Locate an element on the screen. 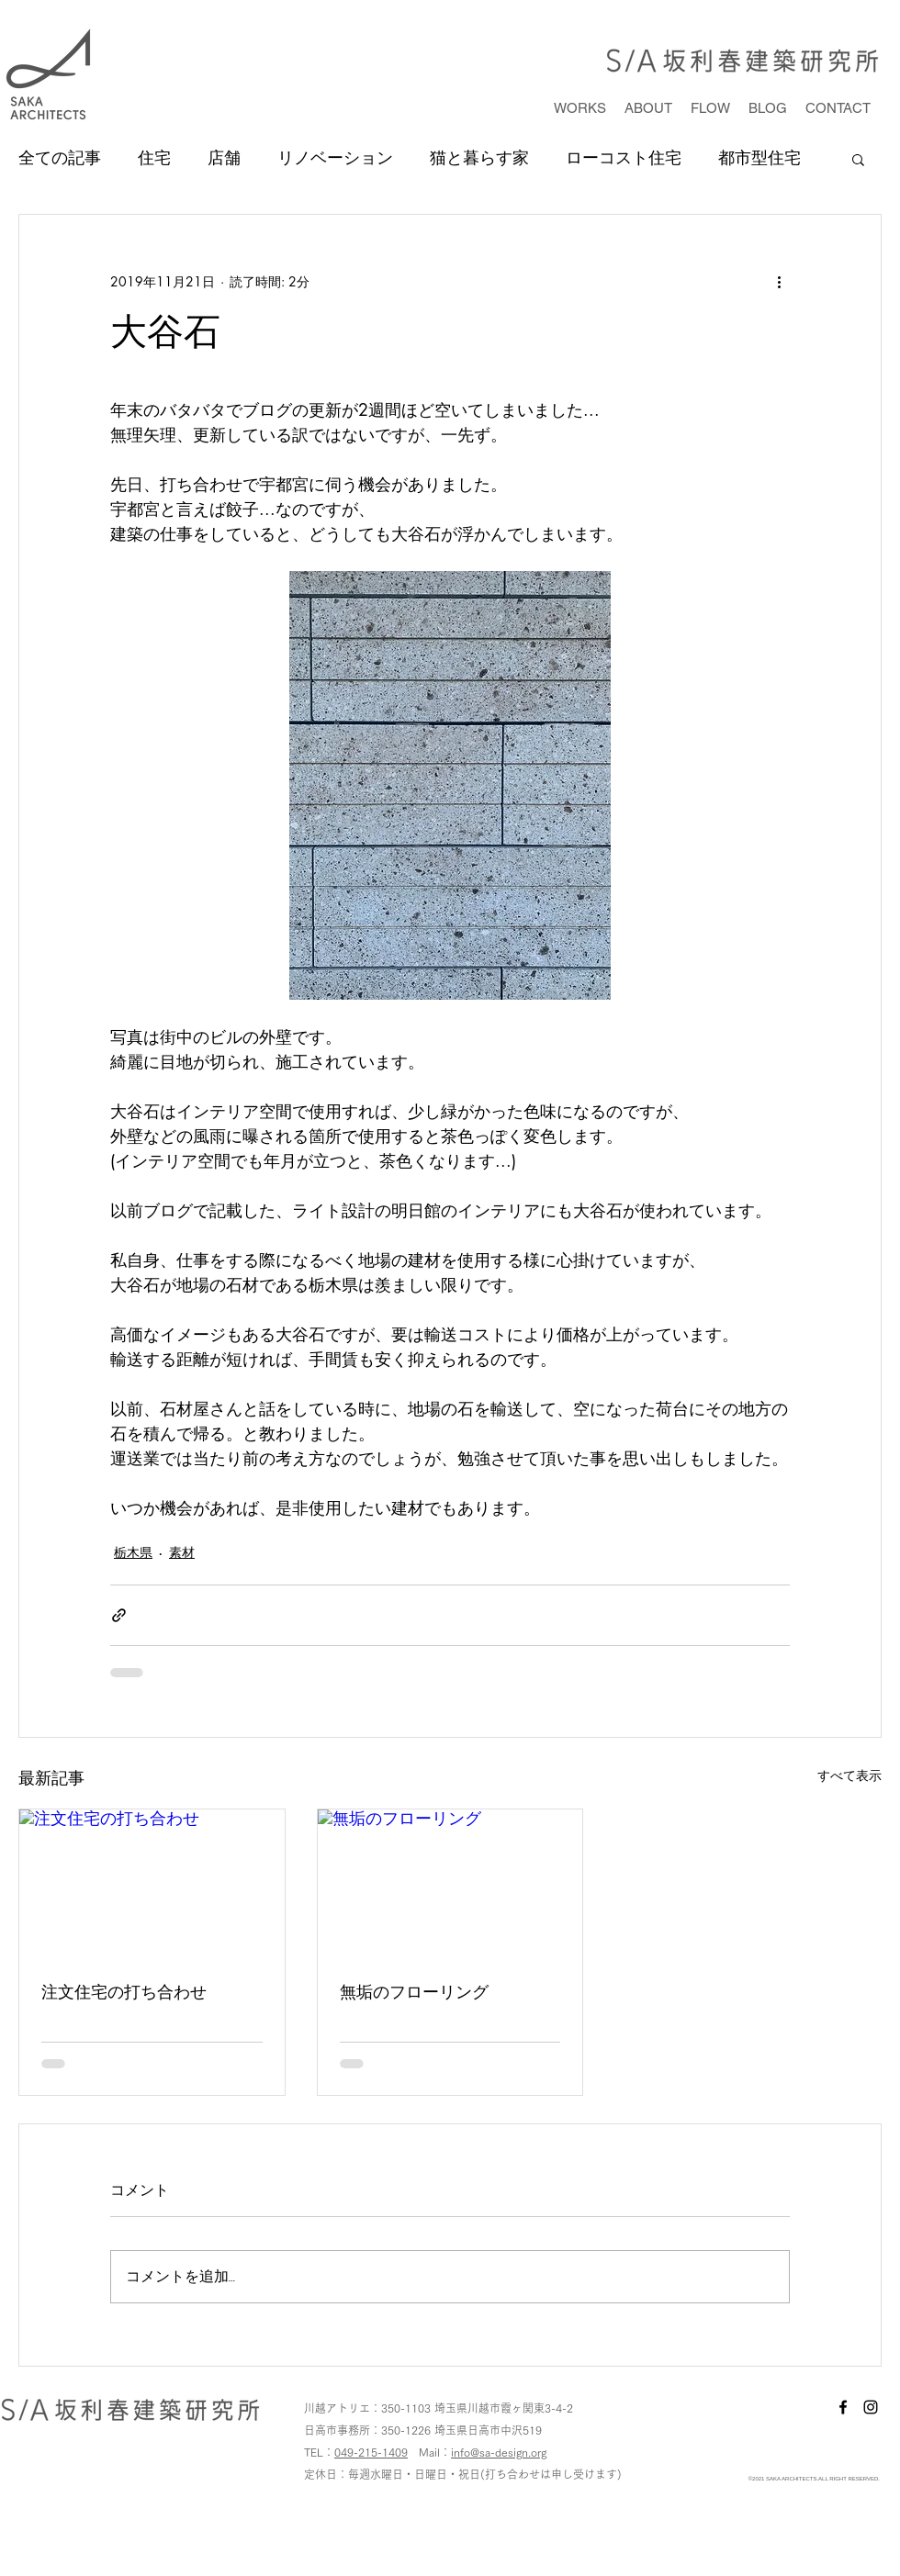 This screenshot has height=2576, width=900. すべて表示 is located at coordinates (849, 1775).